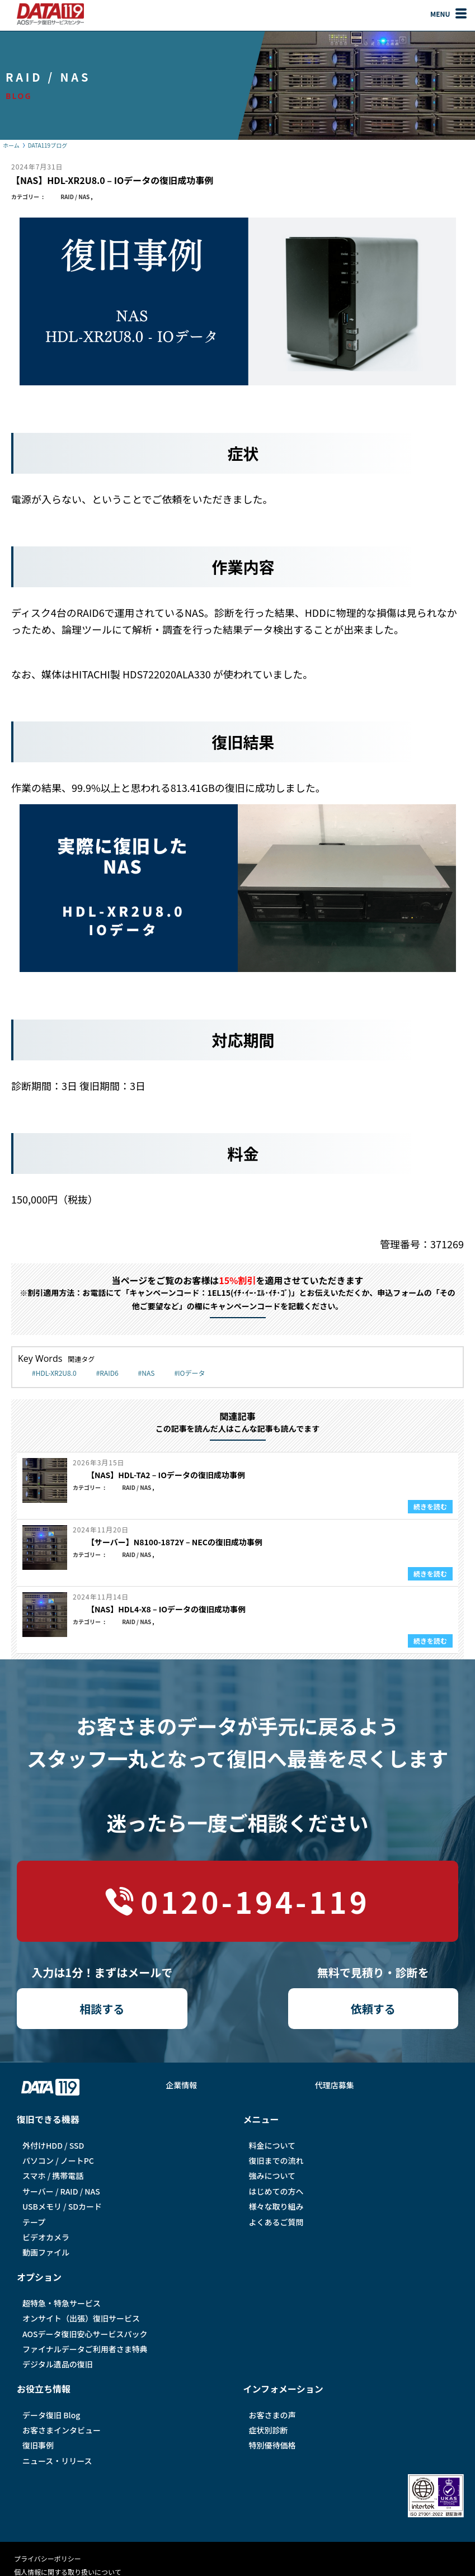  What do you see at coordinates (61, 2430) in the screenshot?
I see `お客さまインタビュー` at bounding box center [61, 2430].